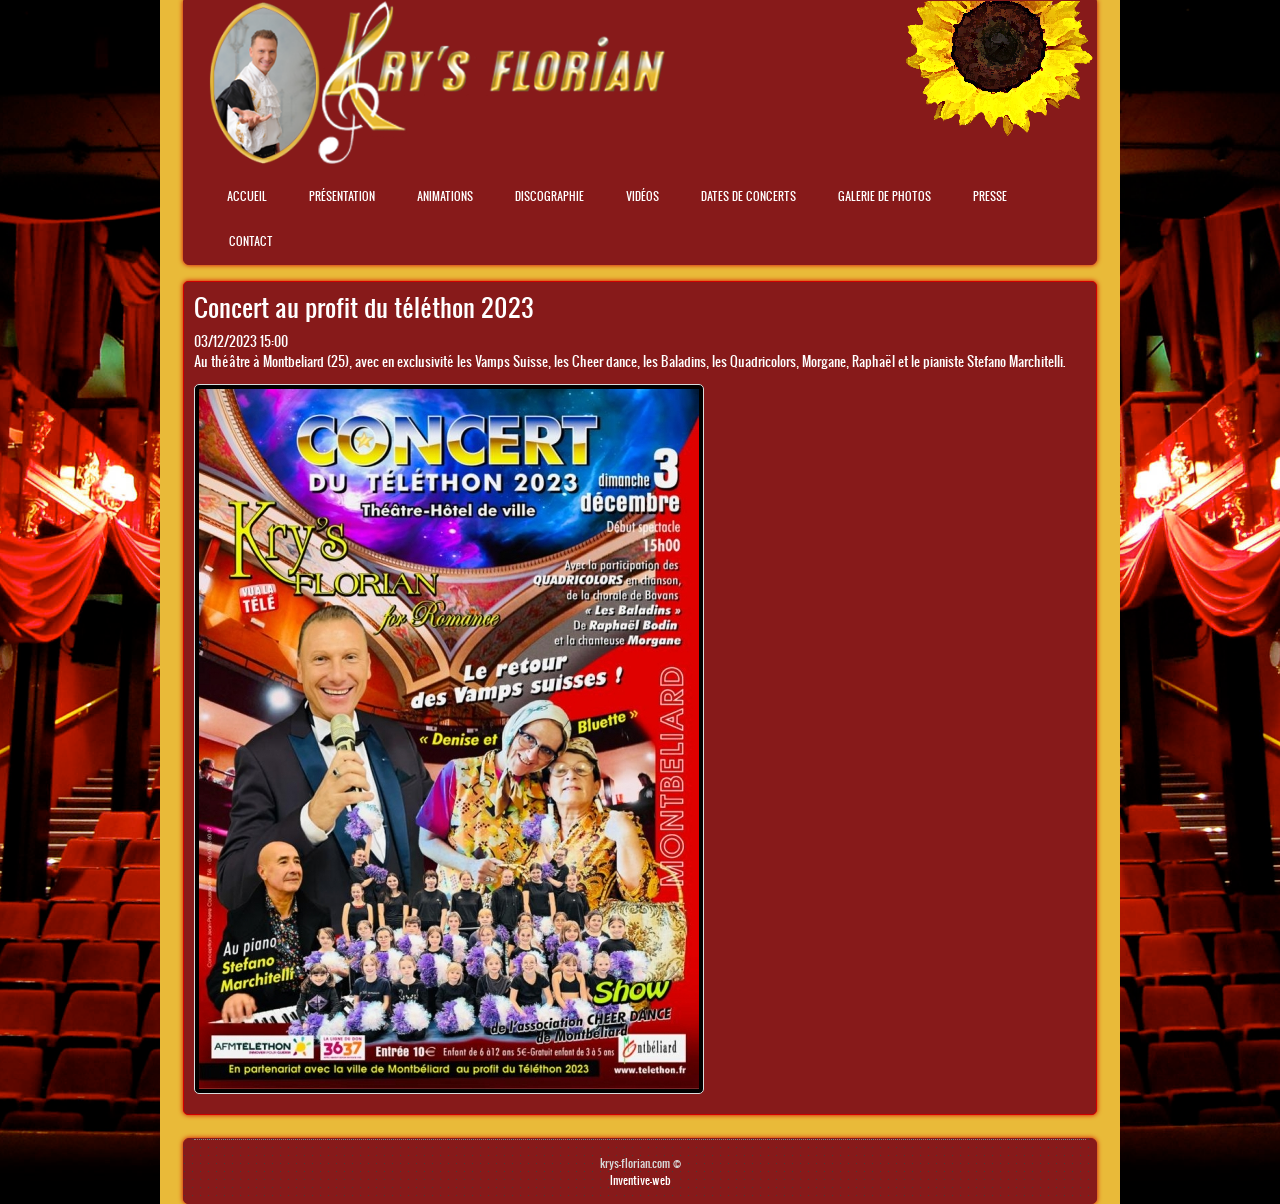 Image resolution: width=1280 pixels, height=1204 pixels. Describe the element at coordinates (748, 196) in the screenshot. I see `Dates de concerts` at that location.